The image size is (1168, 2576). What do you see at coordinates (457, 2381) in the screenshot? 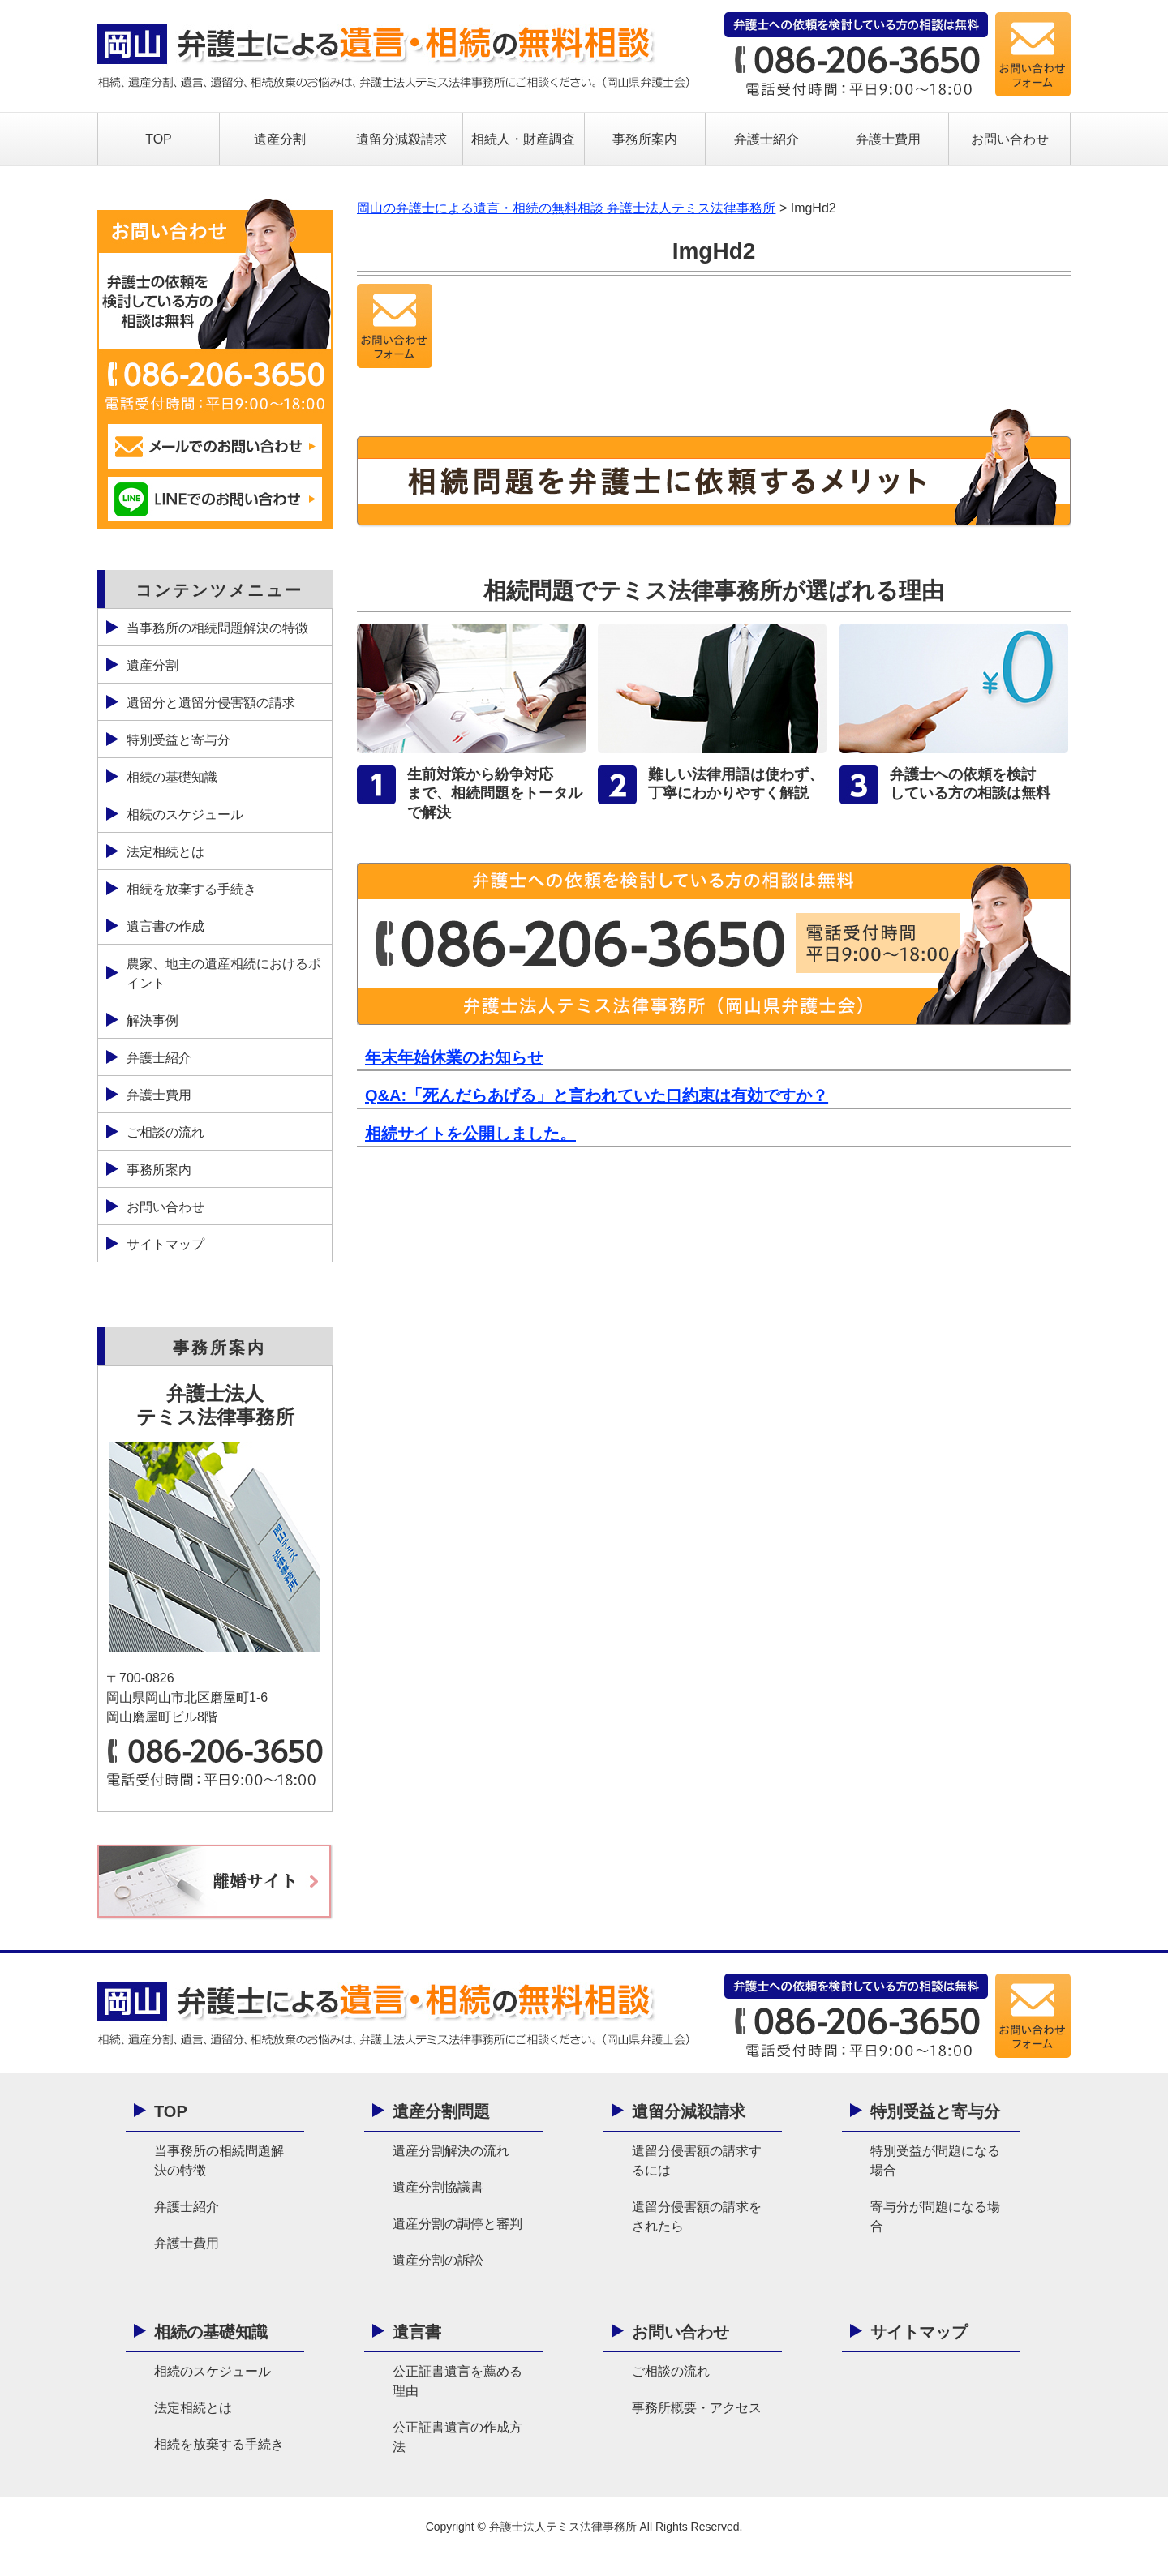
I see `公正証書遺言を薦める理由` at bounding box center [457, 2381].